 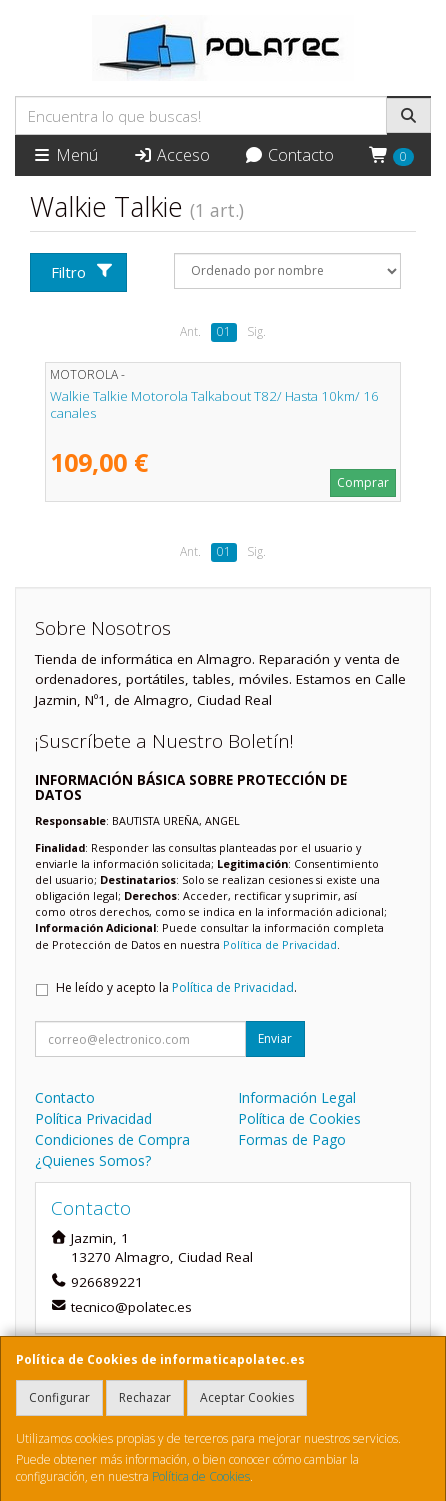 What do you see at coordinates (112, 1139) in the screenshot?
I see `Condiciones de Compra` at bounding box center [112, 1139].